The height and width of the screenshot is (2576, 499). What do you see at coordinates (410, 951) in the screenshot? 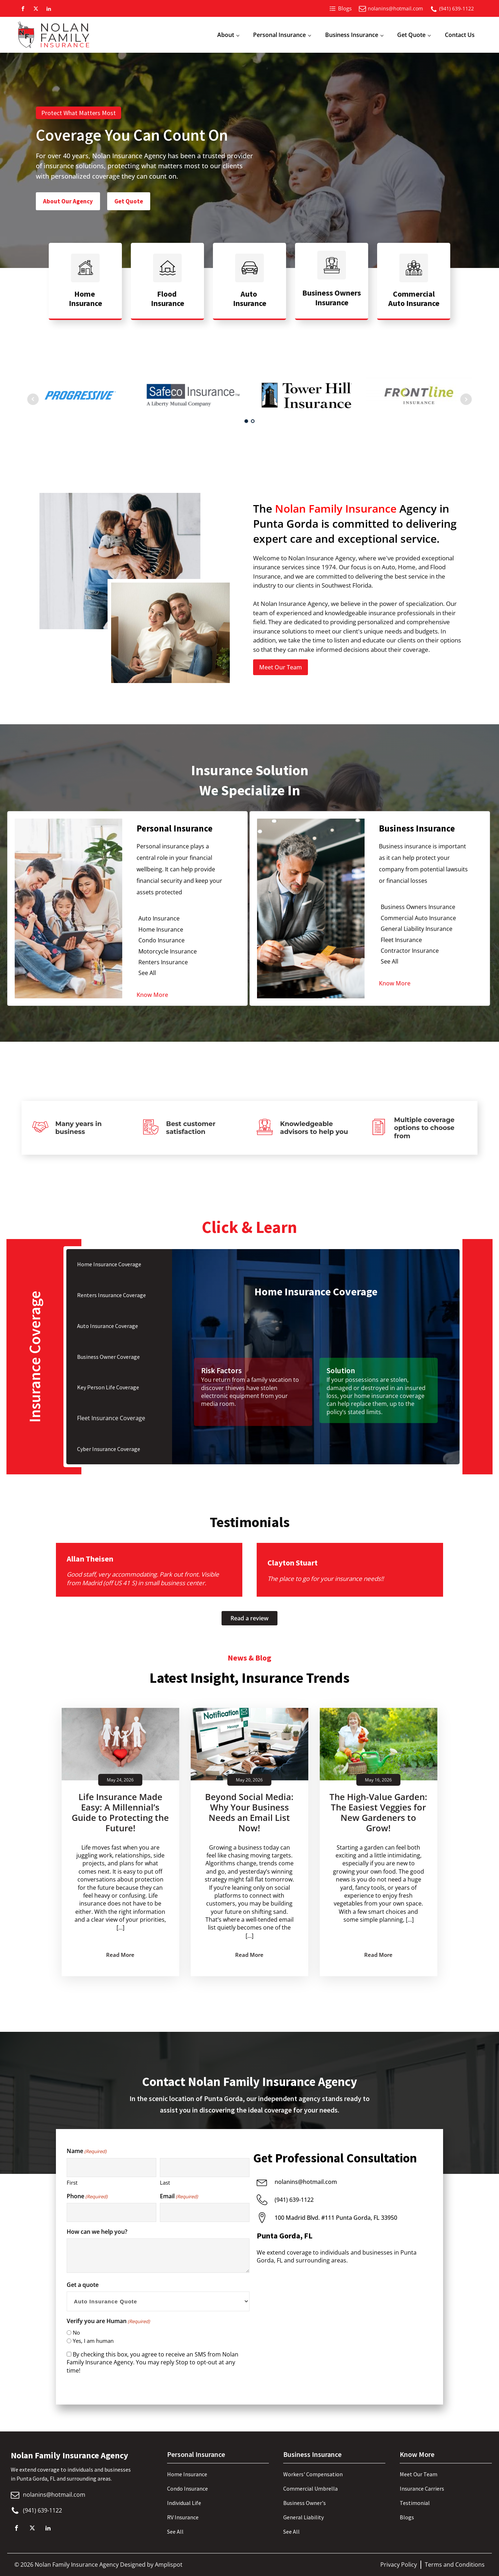
I see `Contractor Insurance` at bounding box center [410, 951].